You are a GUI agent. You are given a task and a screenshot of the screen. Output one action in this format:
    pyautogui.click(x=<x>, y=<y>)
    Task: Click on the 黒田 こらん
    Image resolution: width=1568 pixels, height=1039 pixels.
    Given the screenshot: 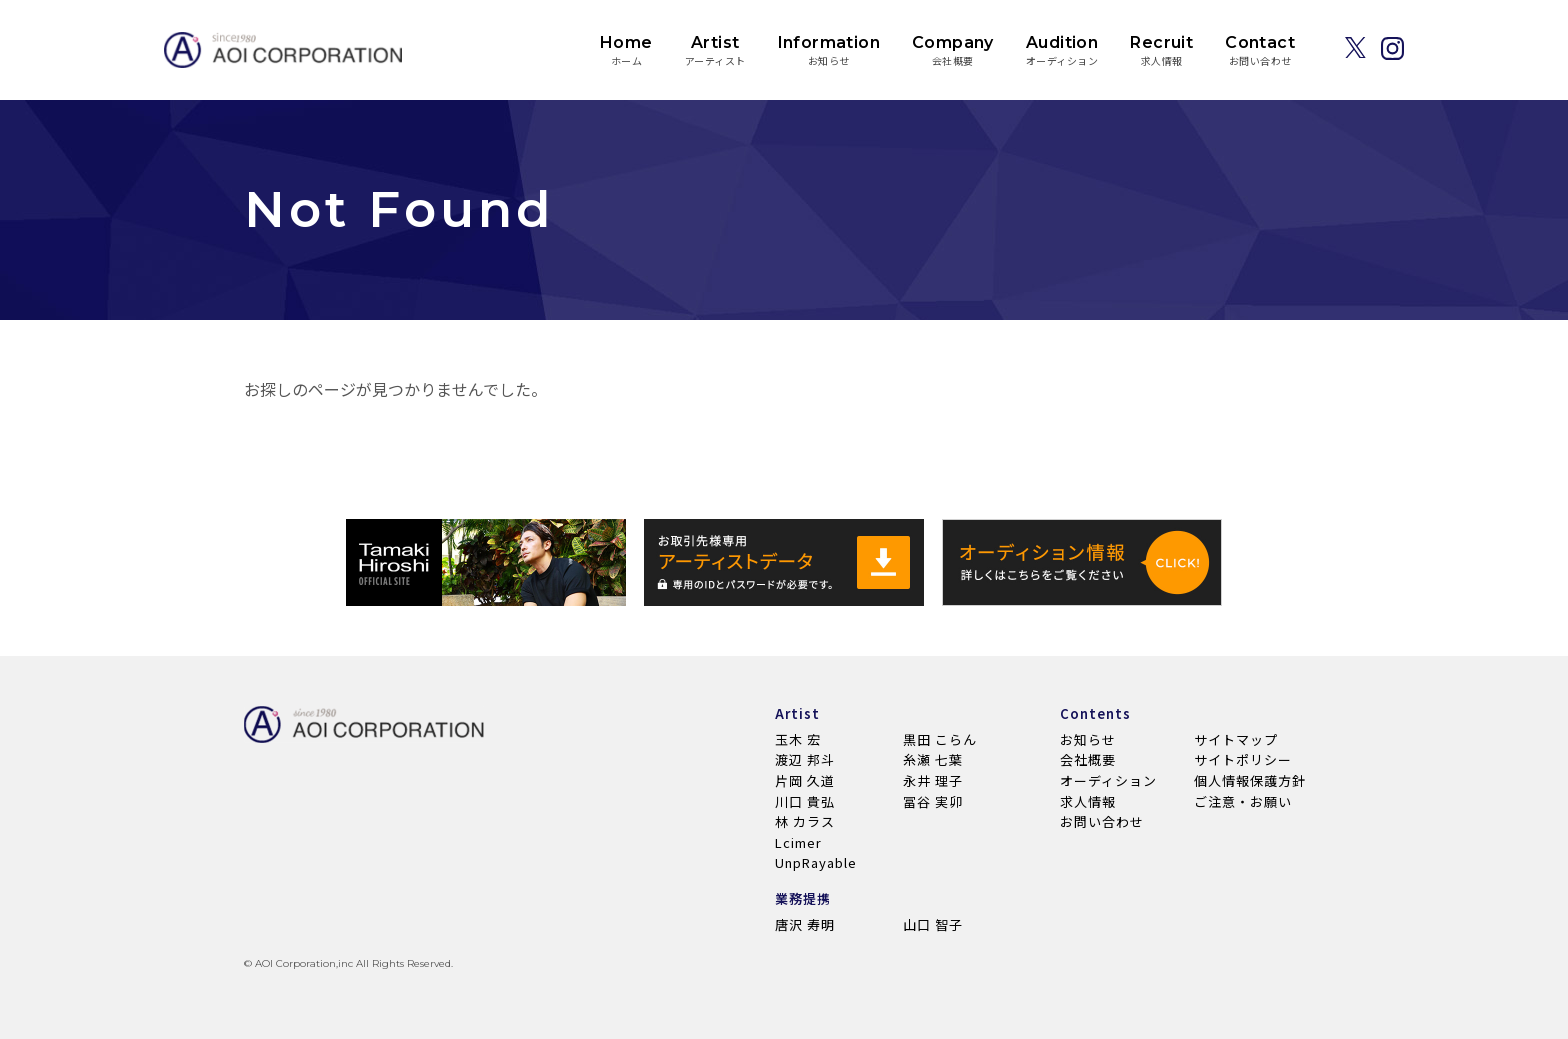 What is the action you would take?
    pyautogui.click(x=940, y=739)
    